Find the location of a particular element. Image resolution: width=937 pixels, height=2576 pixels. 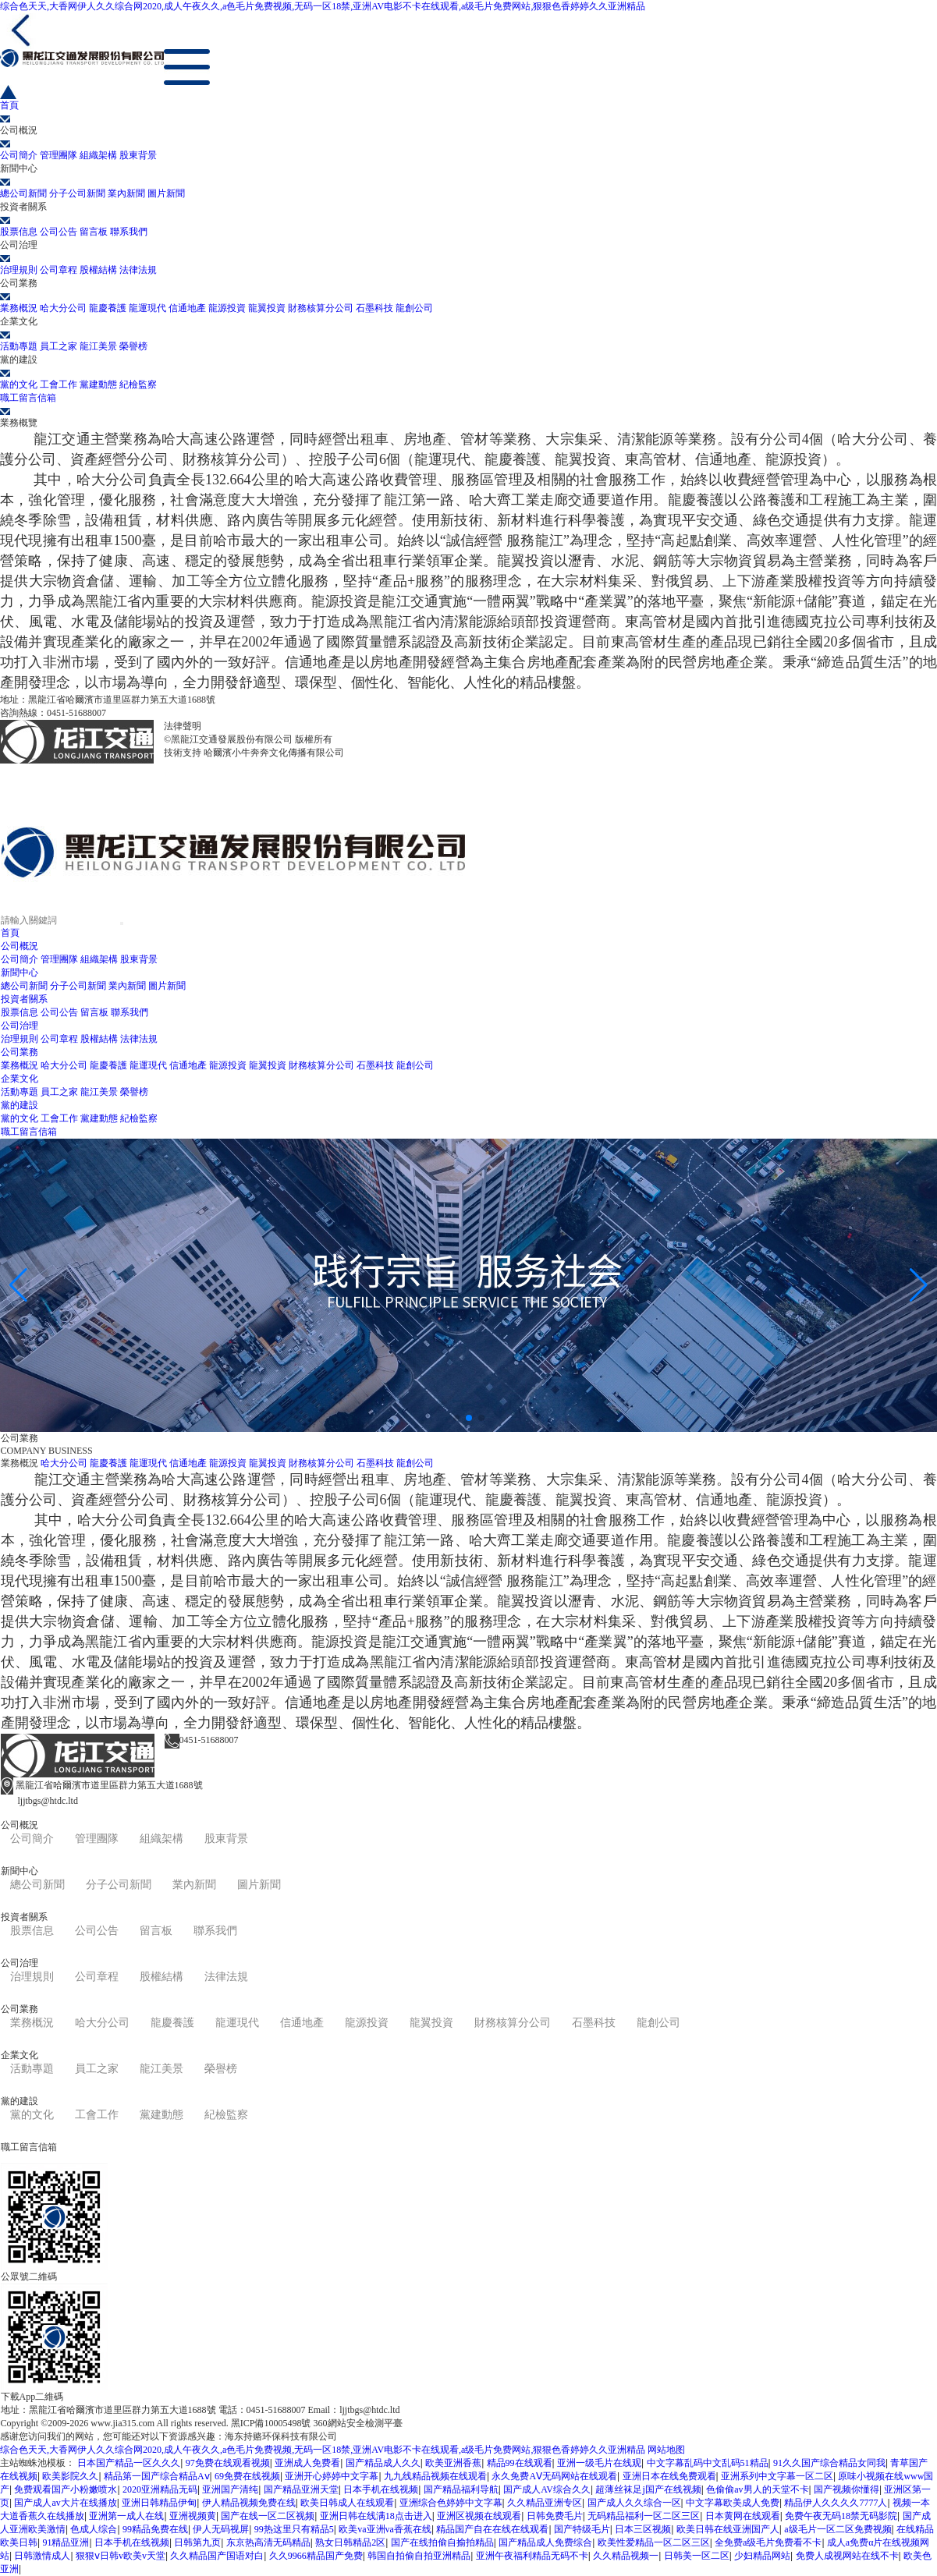

国产精品福利导航 is located at coordinates (461, 2489).